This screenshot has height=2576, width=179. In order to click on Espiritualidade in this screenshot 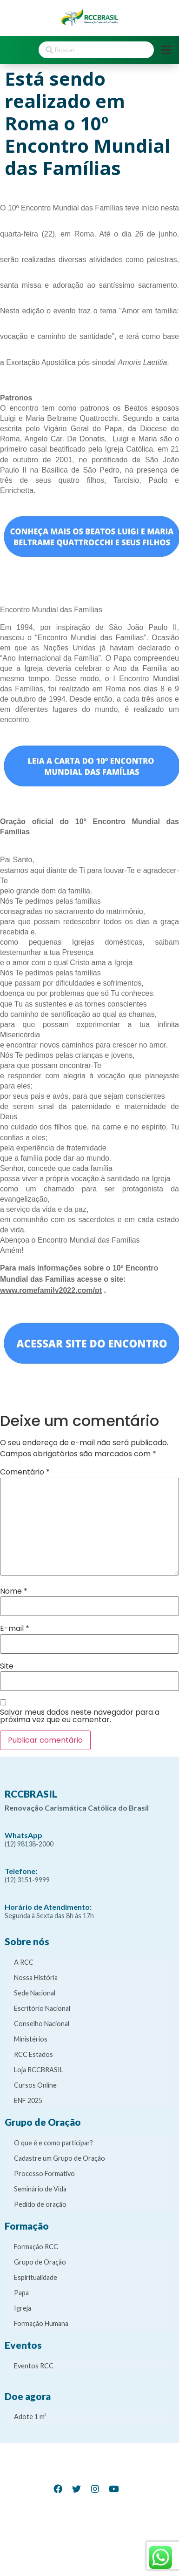, I will do `click(35, 2277)`.